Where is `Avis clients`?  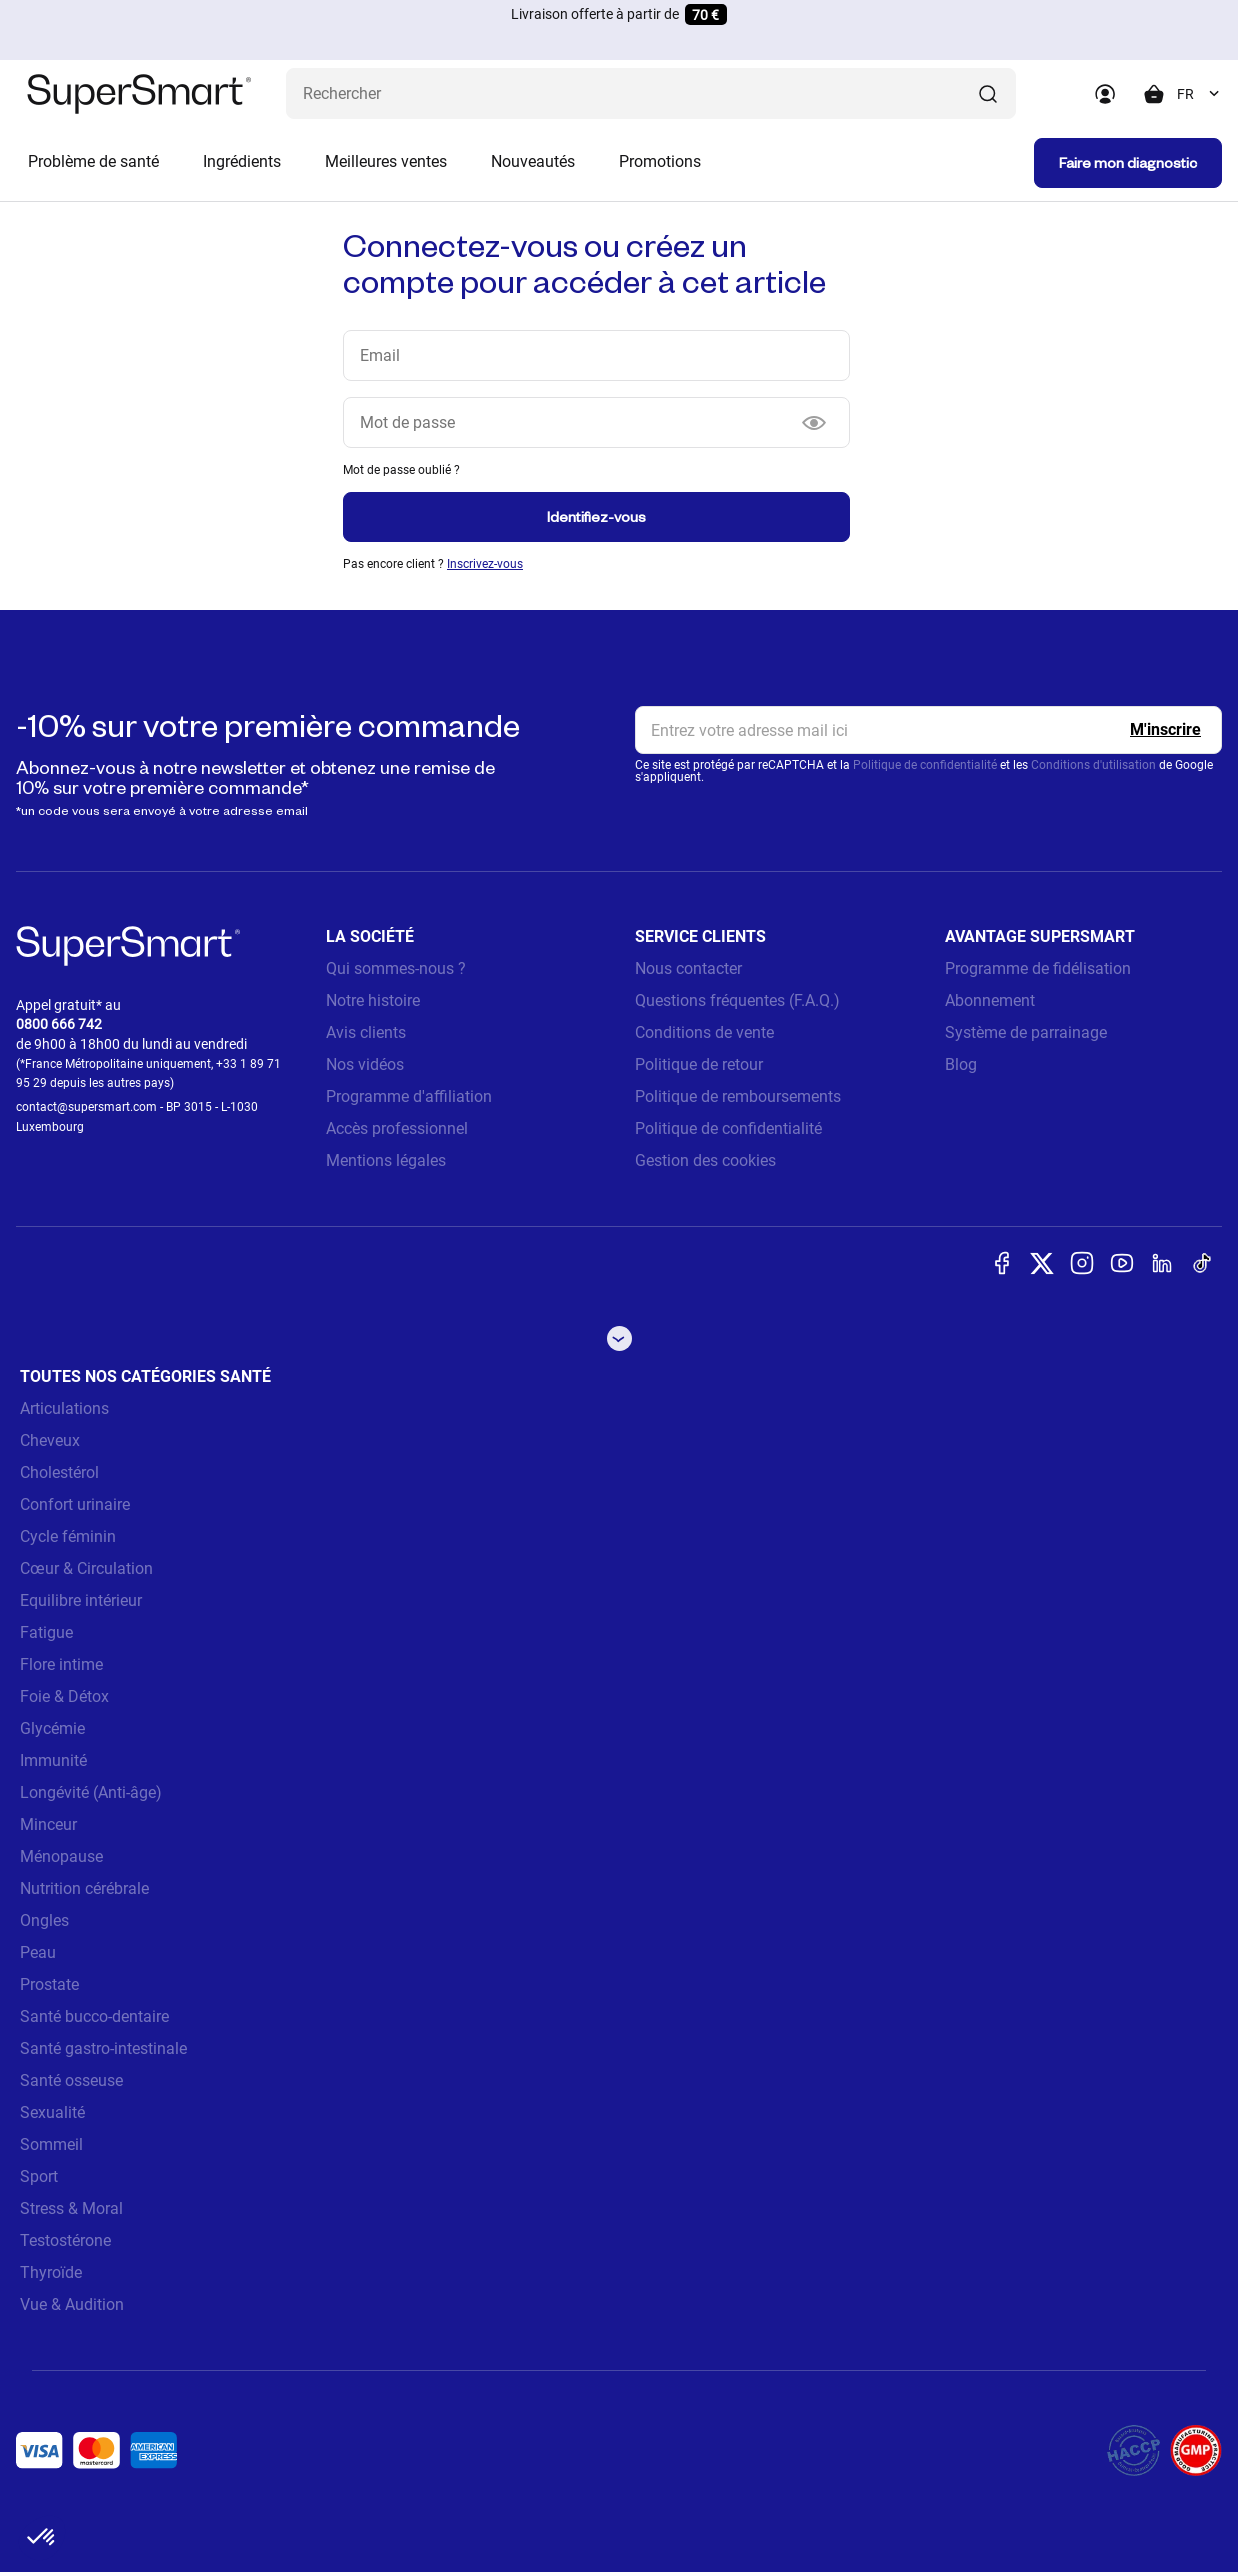 Avis clients is located at coordinates (366, 1032).